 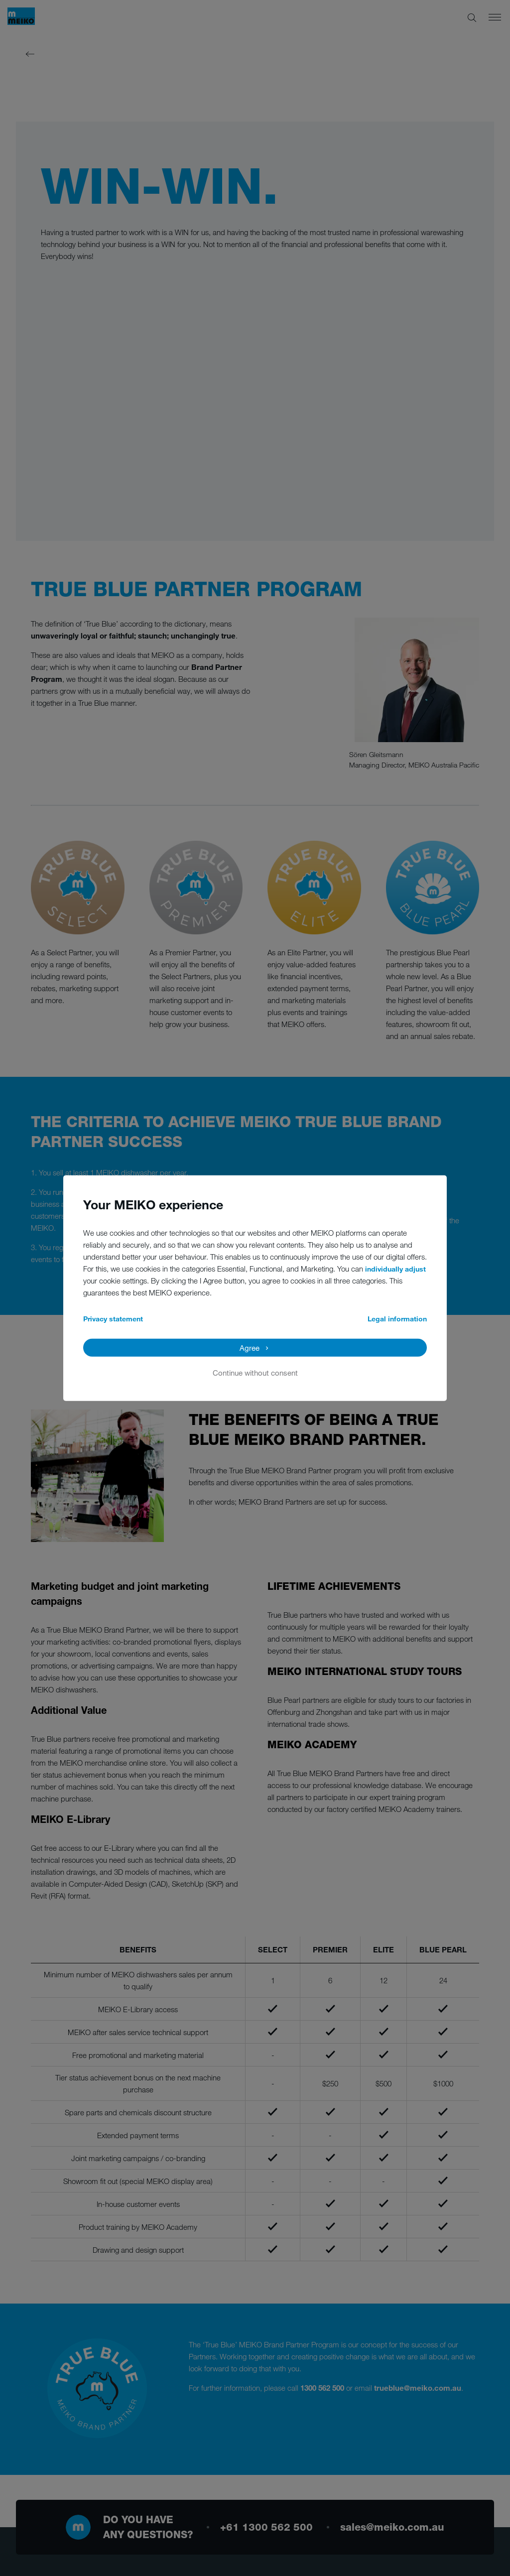 I want to click on individually adjust, so click(x=395, y=1268).